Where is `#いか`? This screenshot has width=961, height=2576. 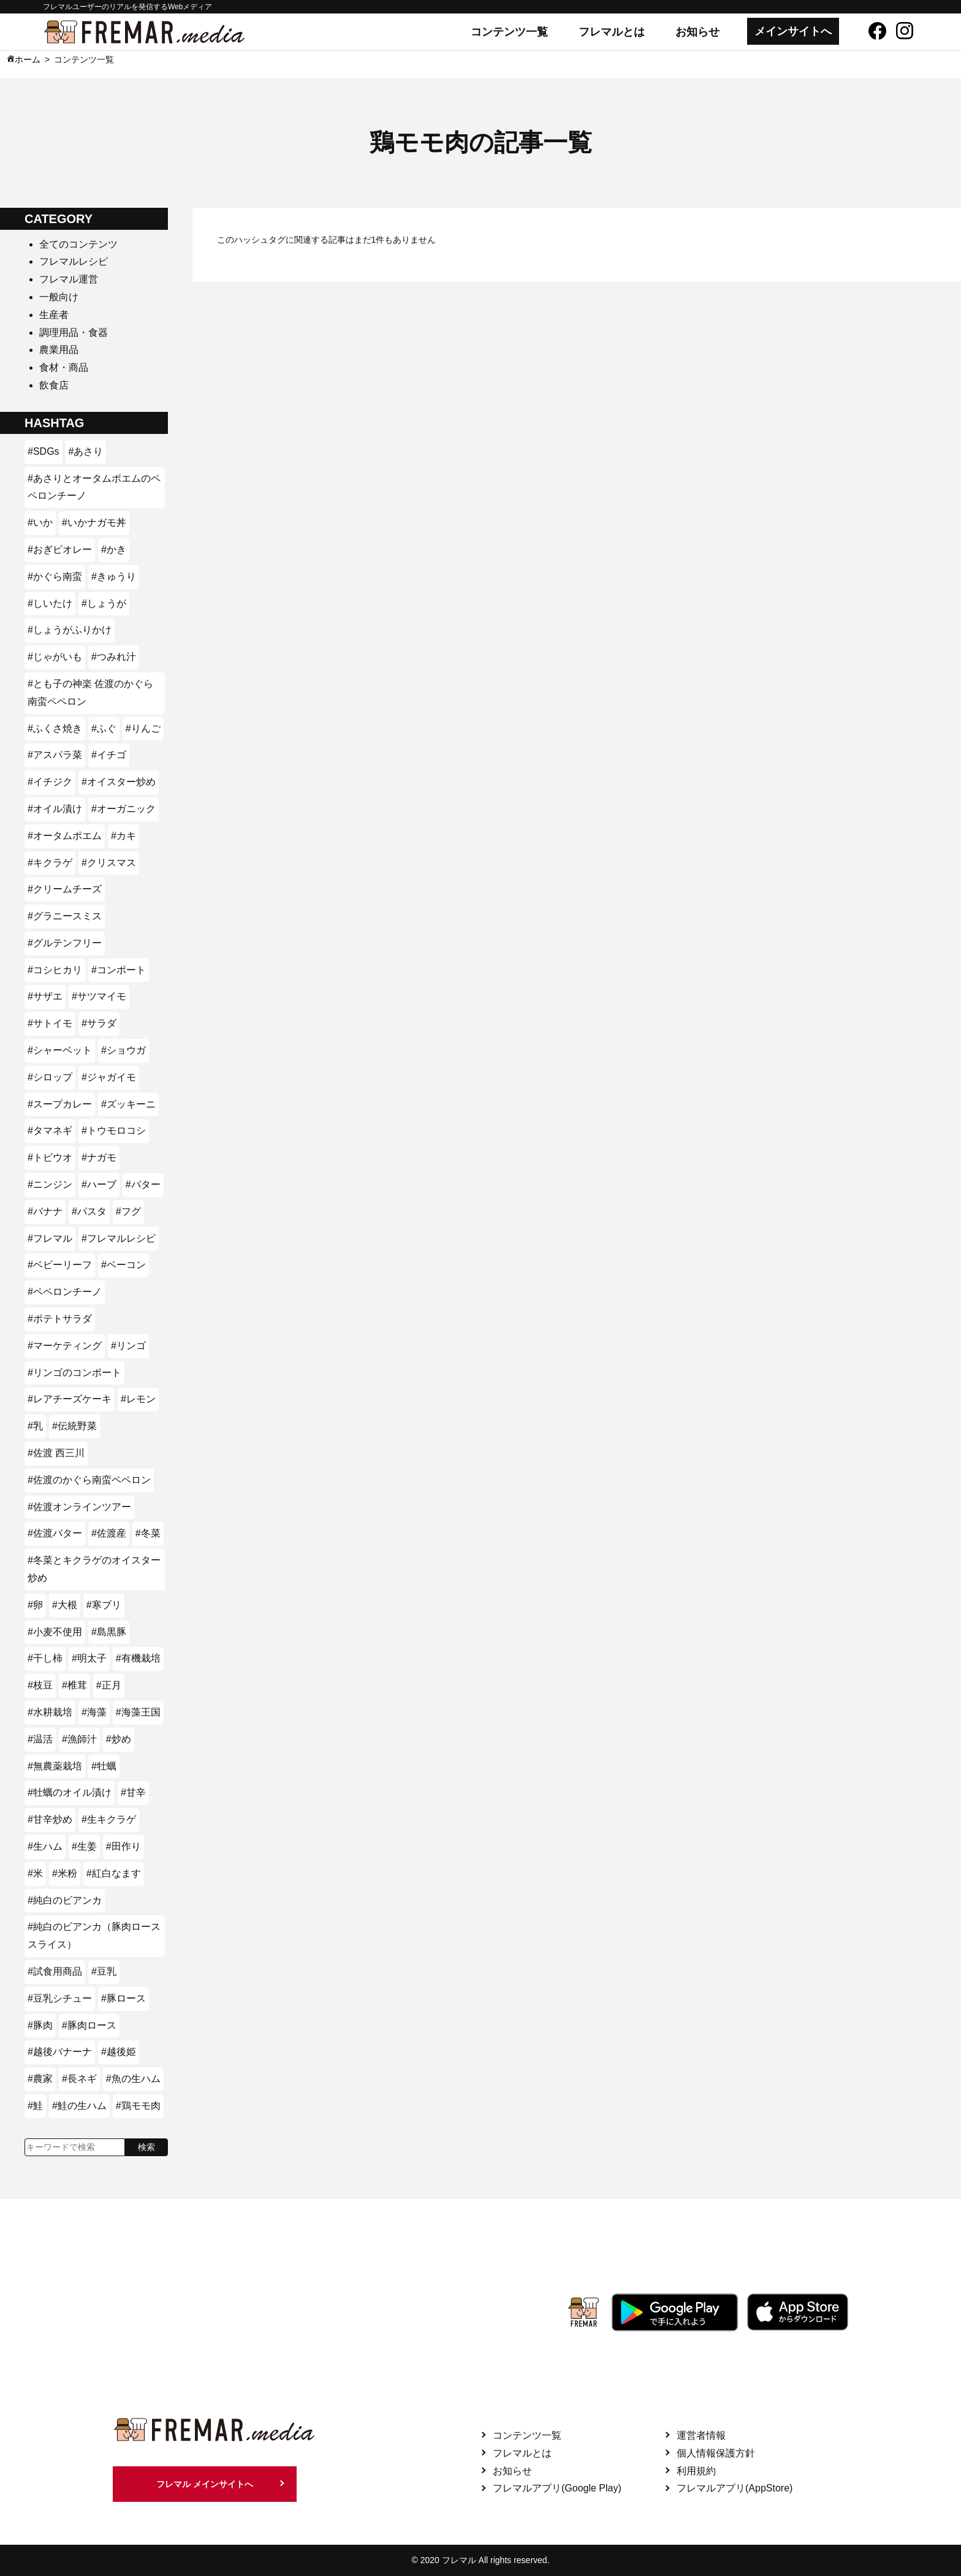
#いか is located at coordinates (40, 522).